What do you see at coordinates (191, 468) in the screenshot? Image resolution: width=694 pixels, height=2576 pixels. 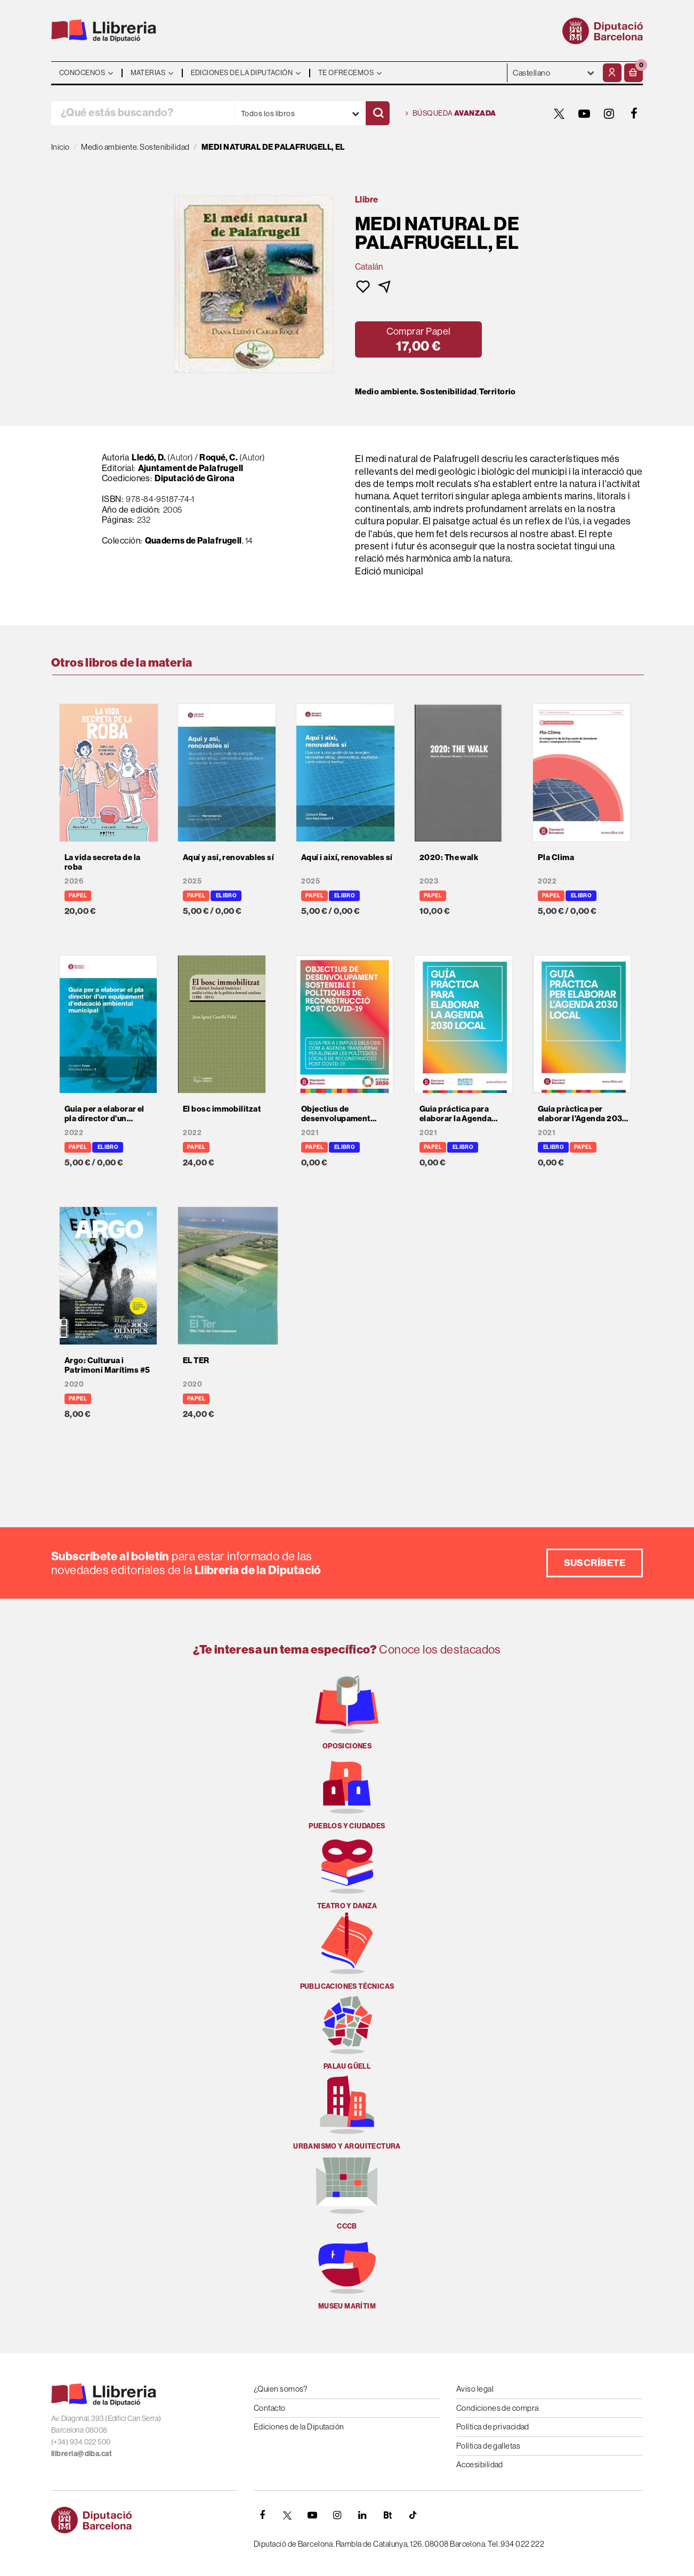 I see `Ajuntament de Palafrugell` at bounding box center [191, 468].